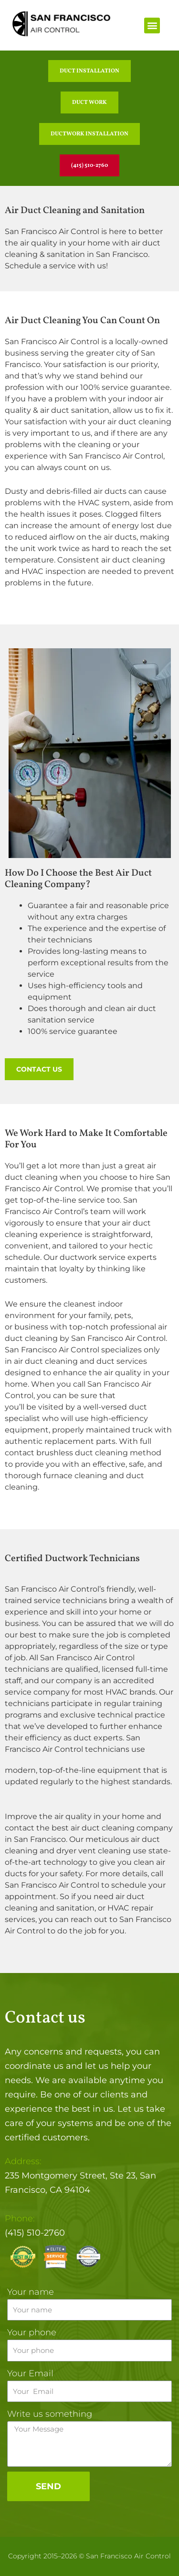 The width and height of the screenshot is (179, 2576). What do you see at coordinates (30, 2373) in the screenshot?
I see `Your Email` at bounding box center [30, 2373].